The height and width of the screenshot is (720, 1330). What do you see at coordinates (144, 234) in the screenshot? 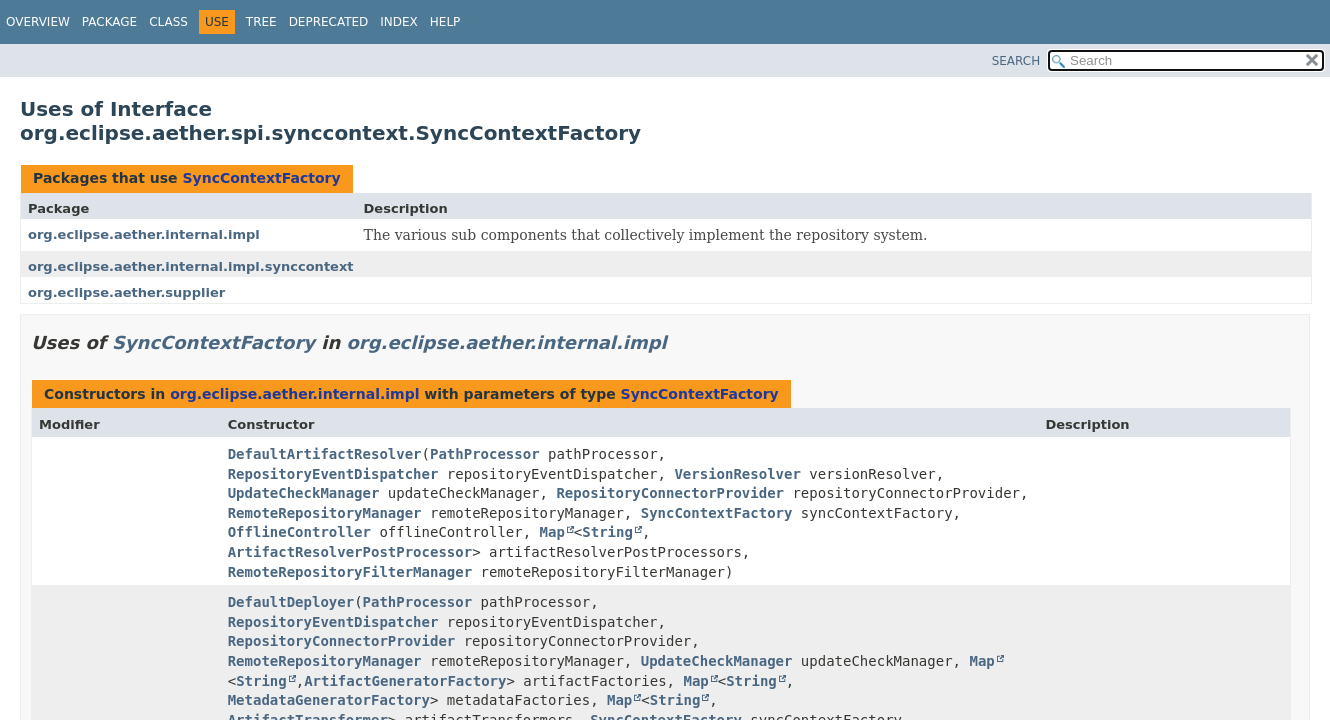
I see `org.eclipse.aether.internal.impl` at bounding box center [144, 234].